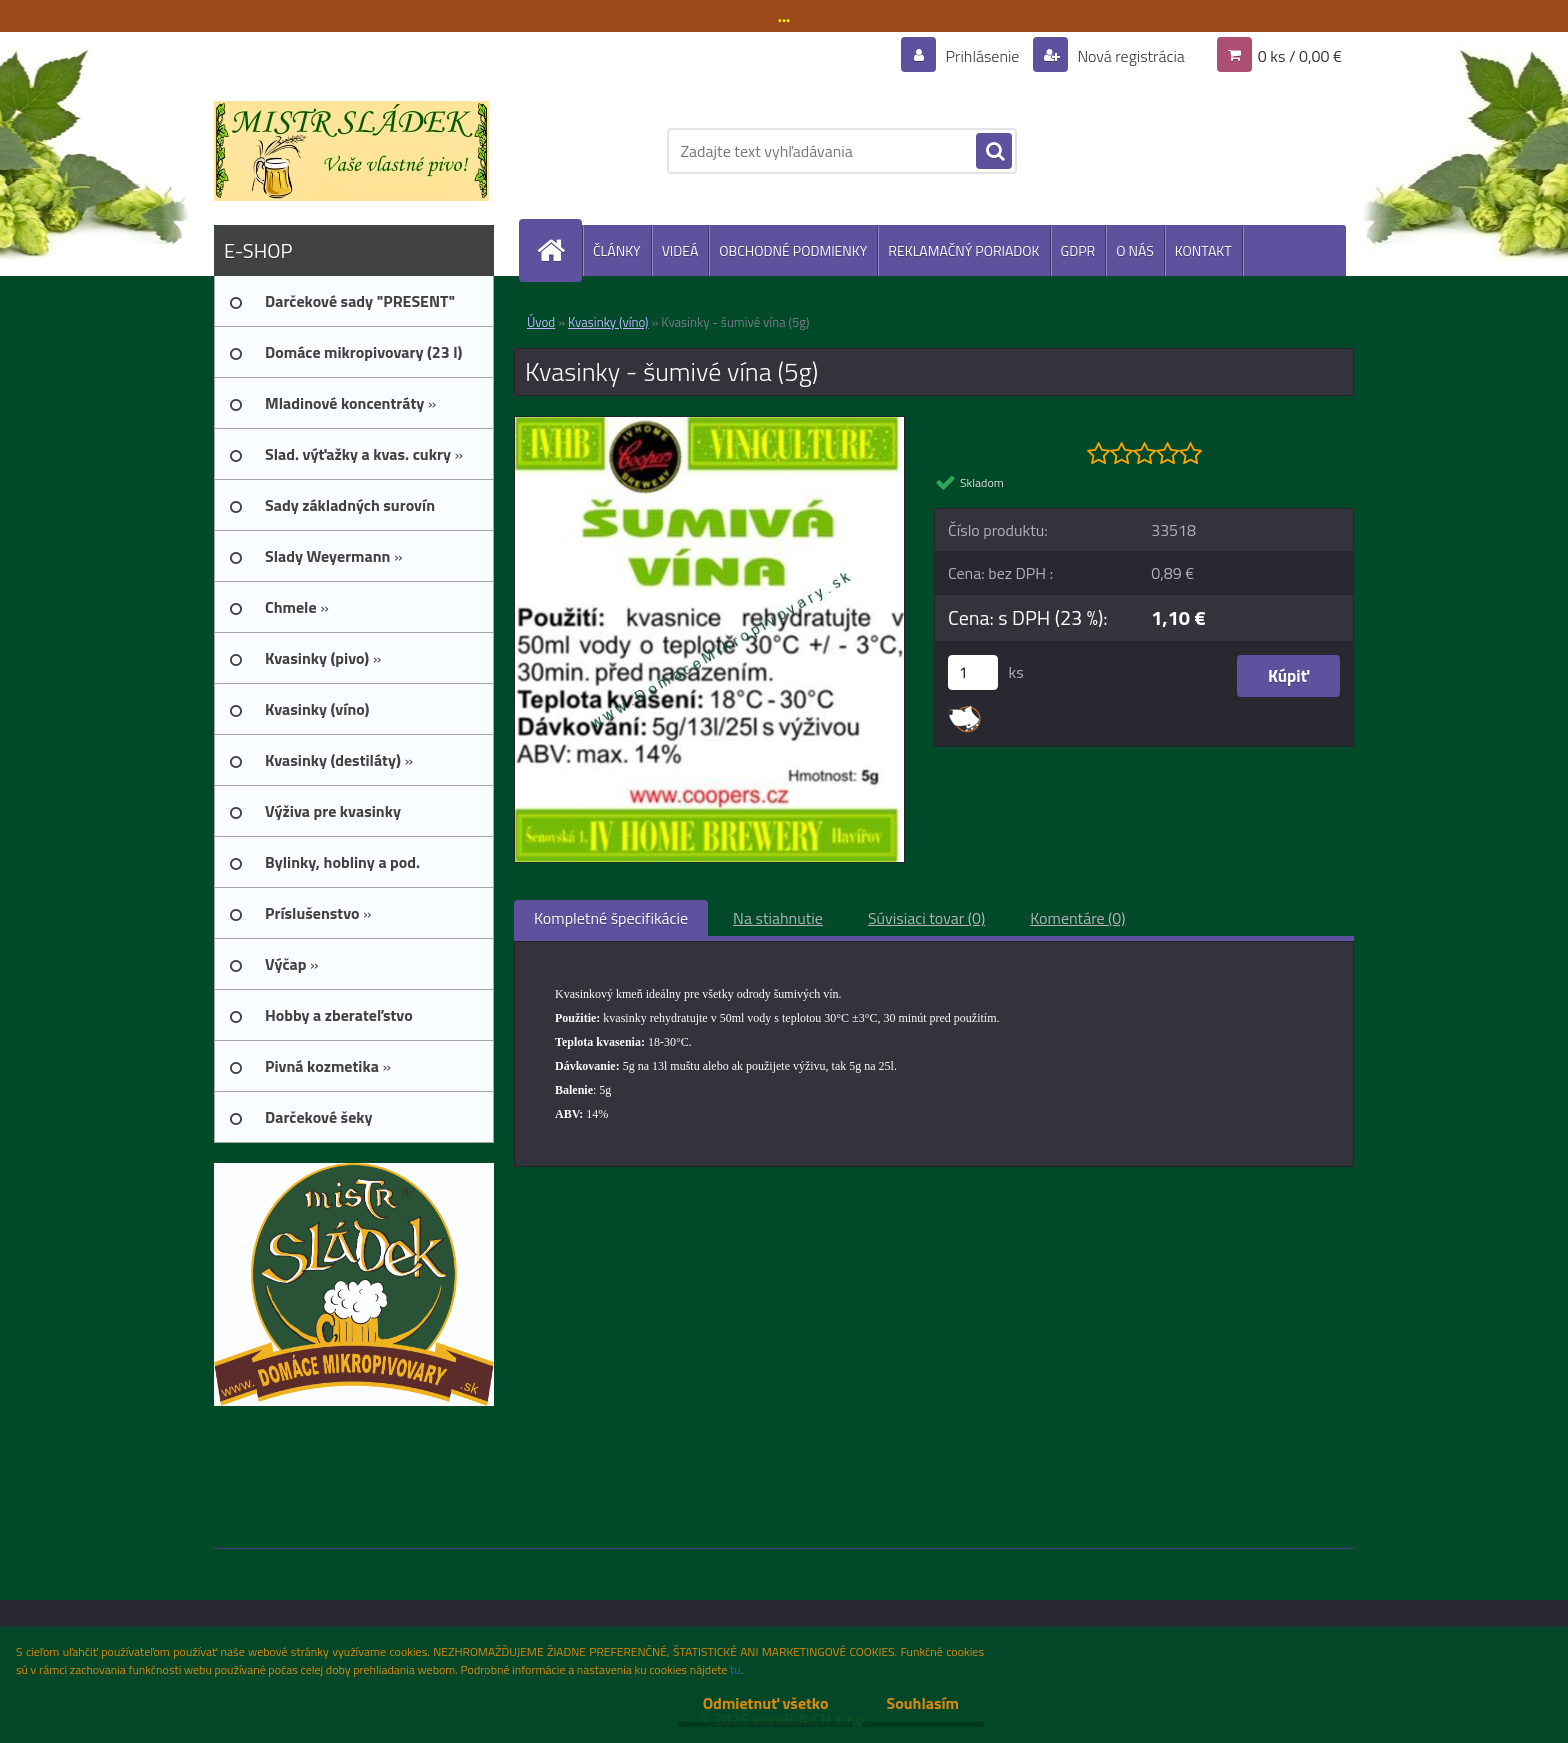 The width and height of the screenshot is (1568, 1743). I want to click on Komentáre (0), so click(1077, 918).